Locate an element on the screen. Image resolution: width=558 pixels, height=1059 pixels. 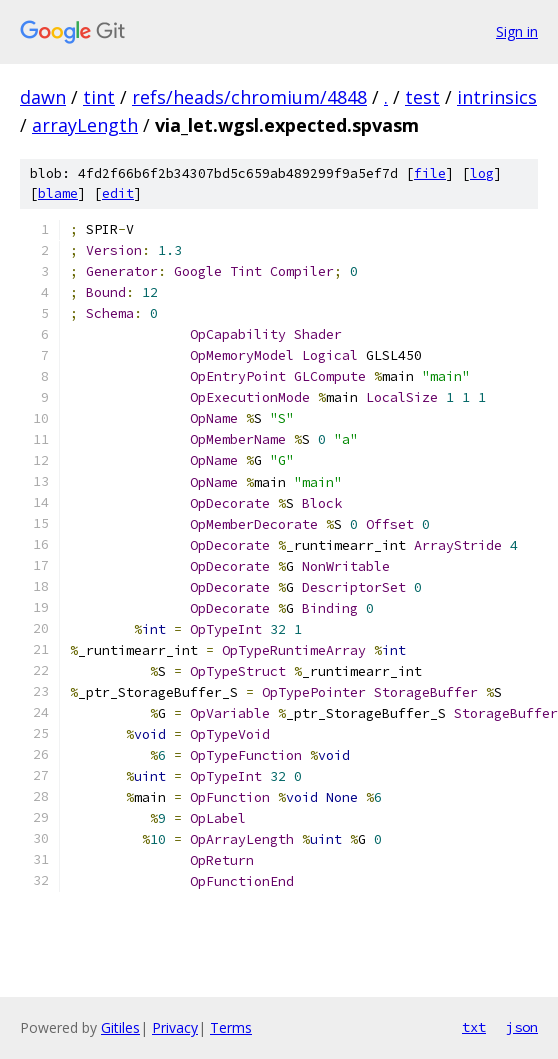
edit is located at coordinates (118, 193).